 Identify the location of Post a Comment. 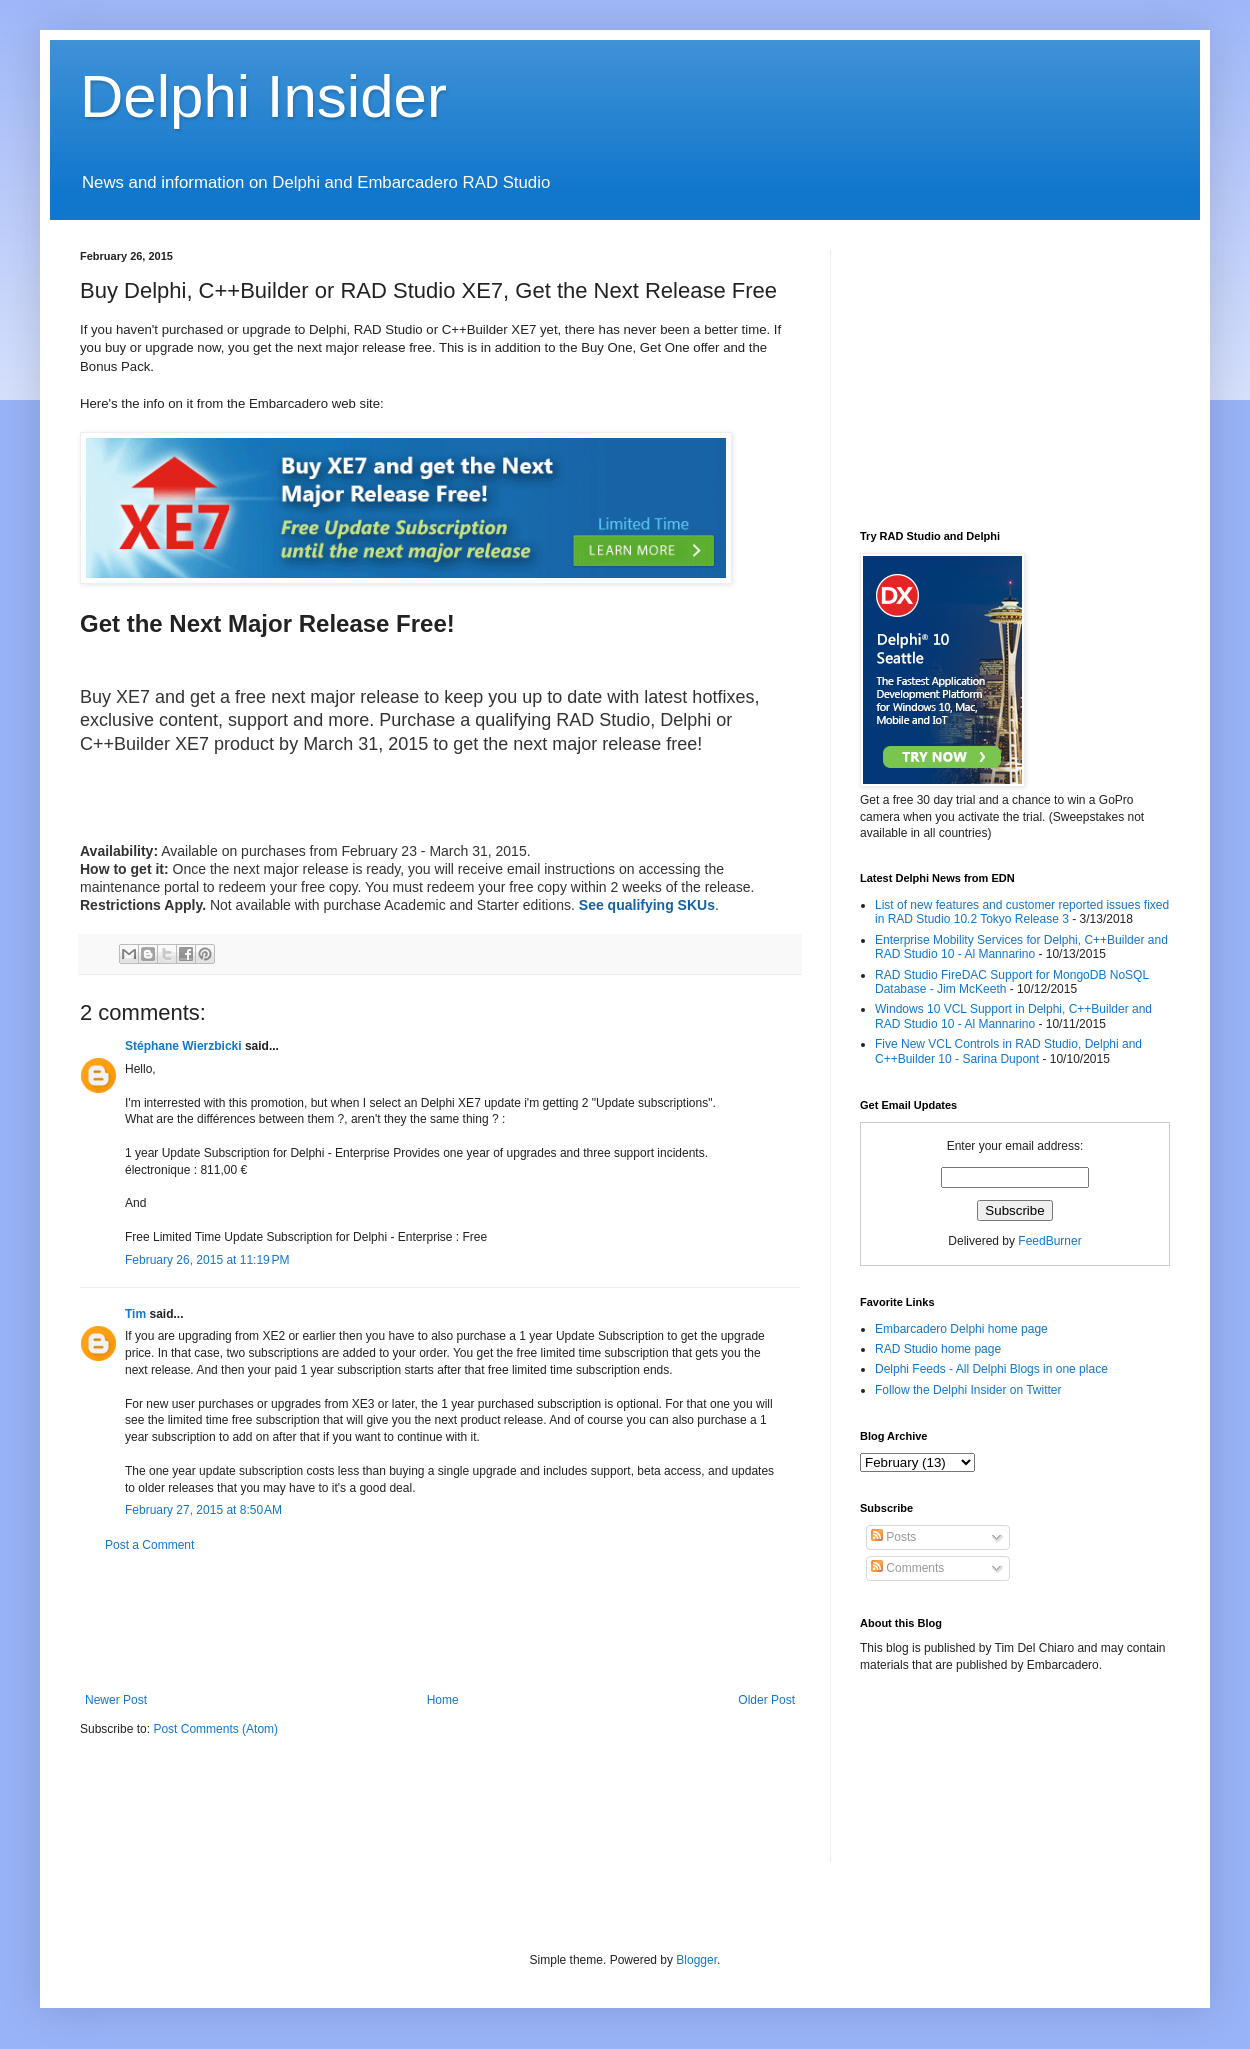
(149, 1545).